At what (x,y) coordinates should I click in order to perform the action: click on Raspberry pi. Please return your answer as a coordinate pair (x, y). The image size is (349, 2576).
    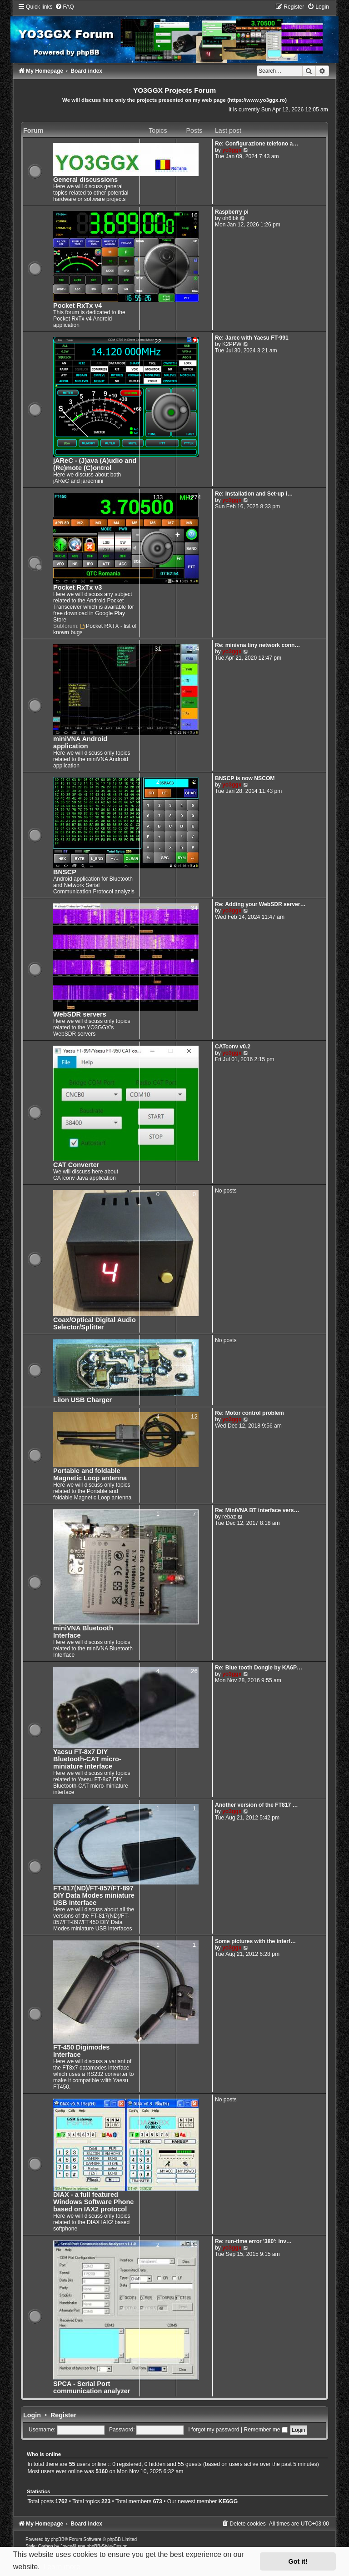
    Looking at the image, I should click on (232, 212).